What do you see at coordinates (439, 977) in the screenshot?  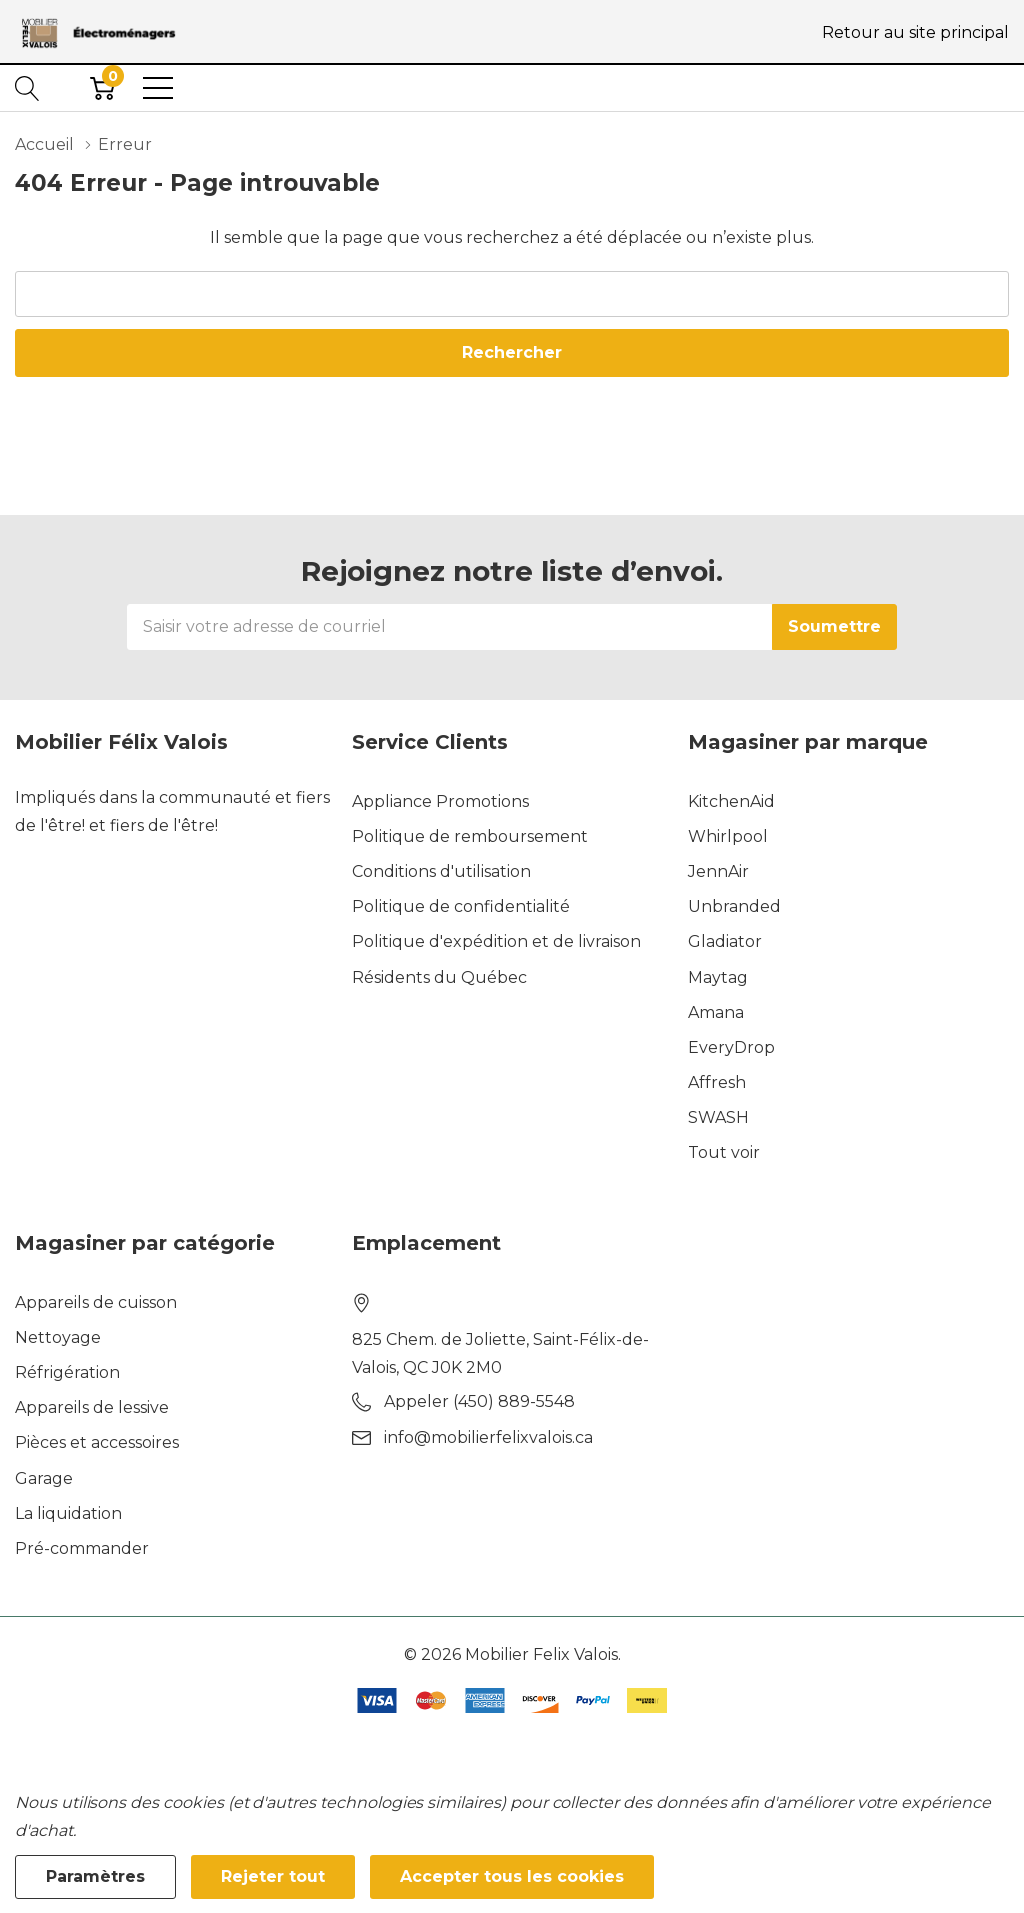 I see `Résidents du Québec` at bounding box center [439, 977].